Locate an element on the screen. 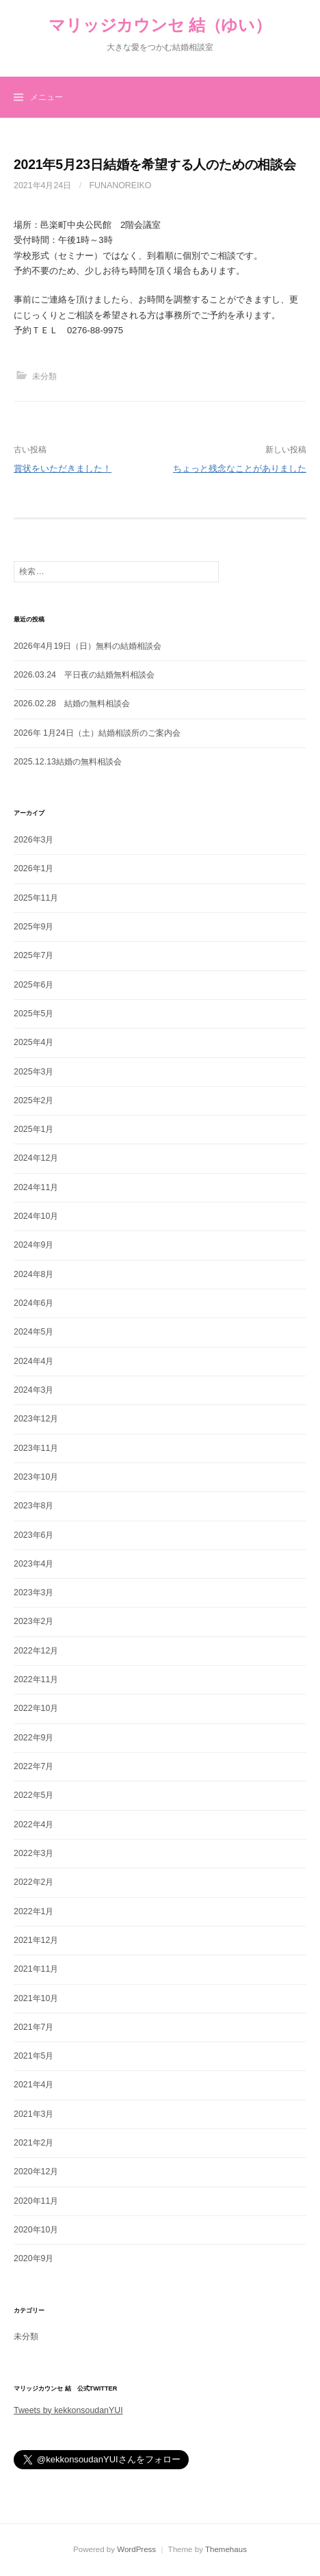 This screenshot has height=2576, width=320. 2026年1月 is located at coordinates (33, 868).